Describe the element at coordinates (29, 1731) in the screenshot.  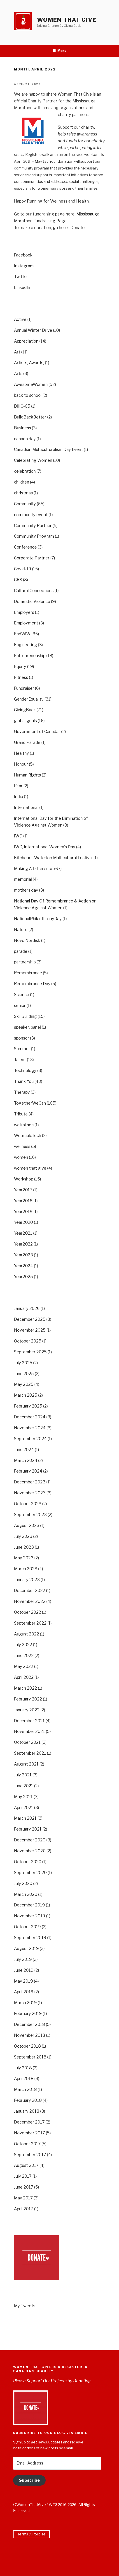
I see `November 2021` at that location.